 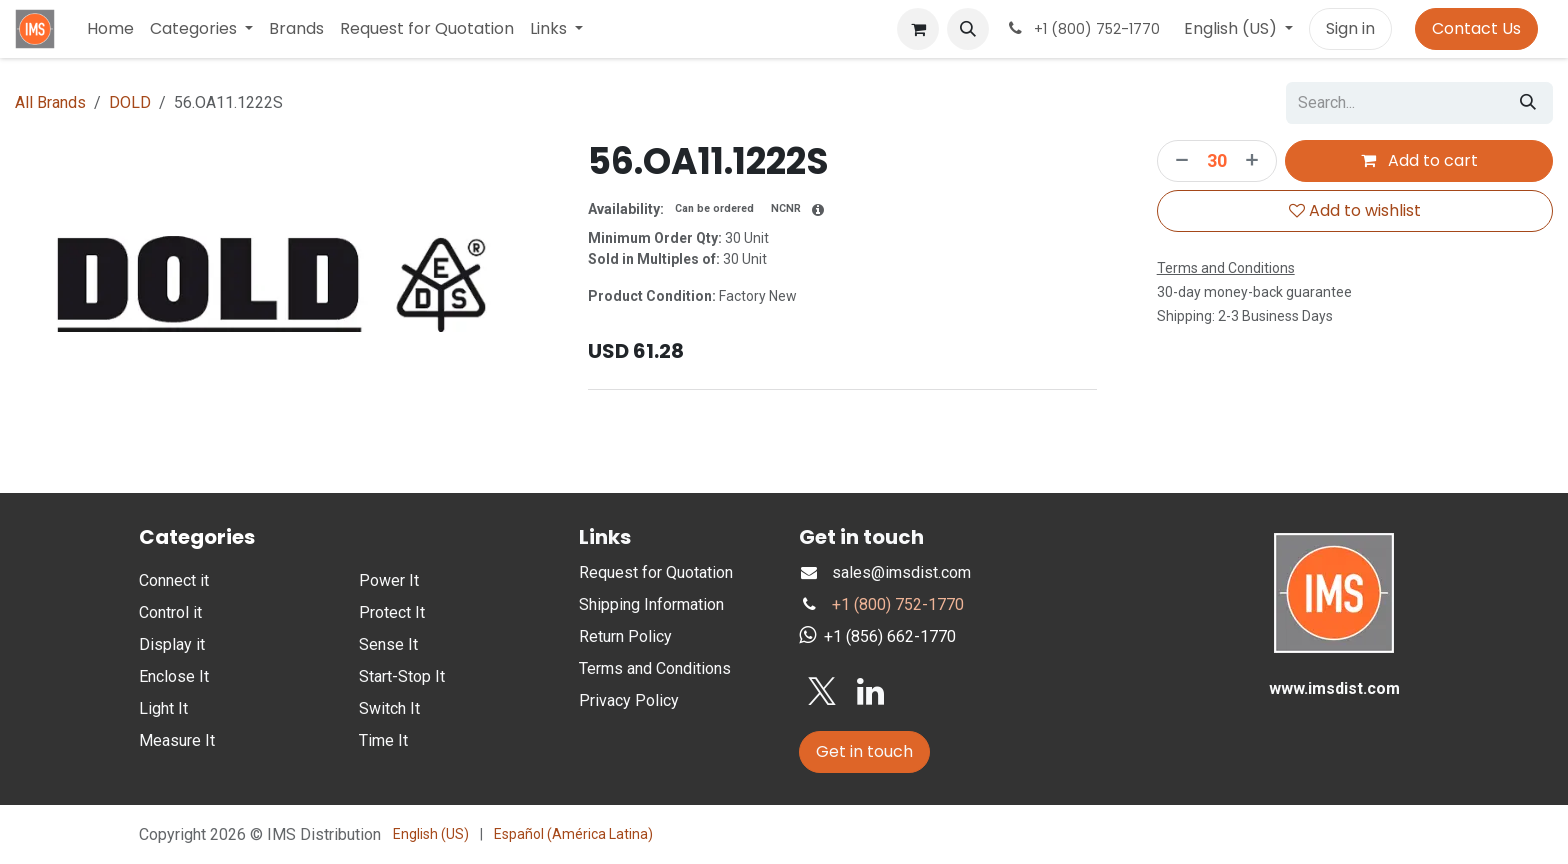 What do you see at coordinates (898, 604) in the screenshot?
I see `+1 (800) 752-1770` at bounding box center [898, 604].